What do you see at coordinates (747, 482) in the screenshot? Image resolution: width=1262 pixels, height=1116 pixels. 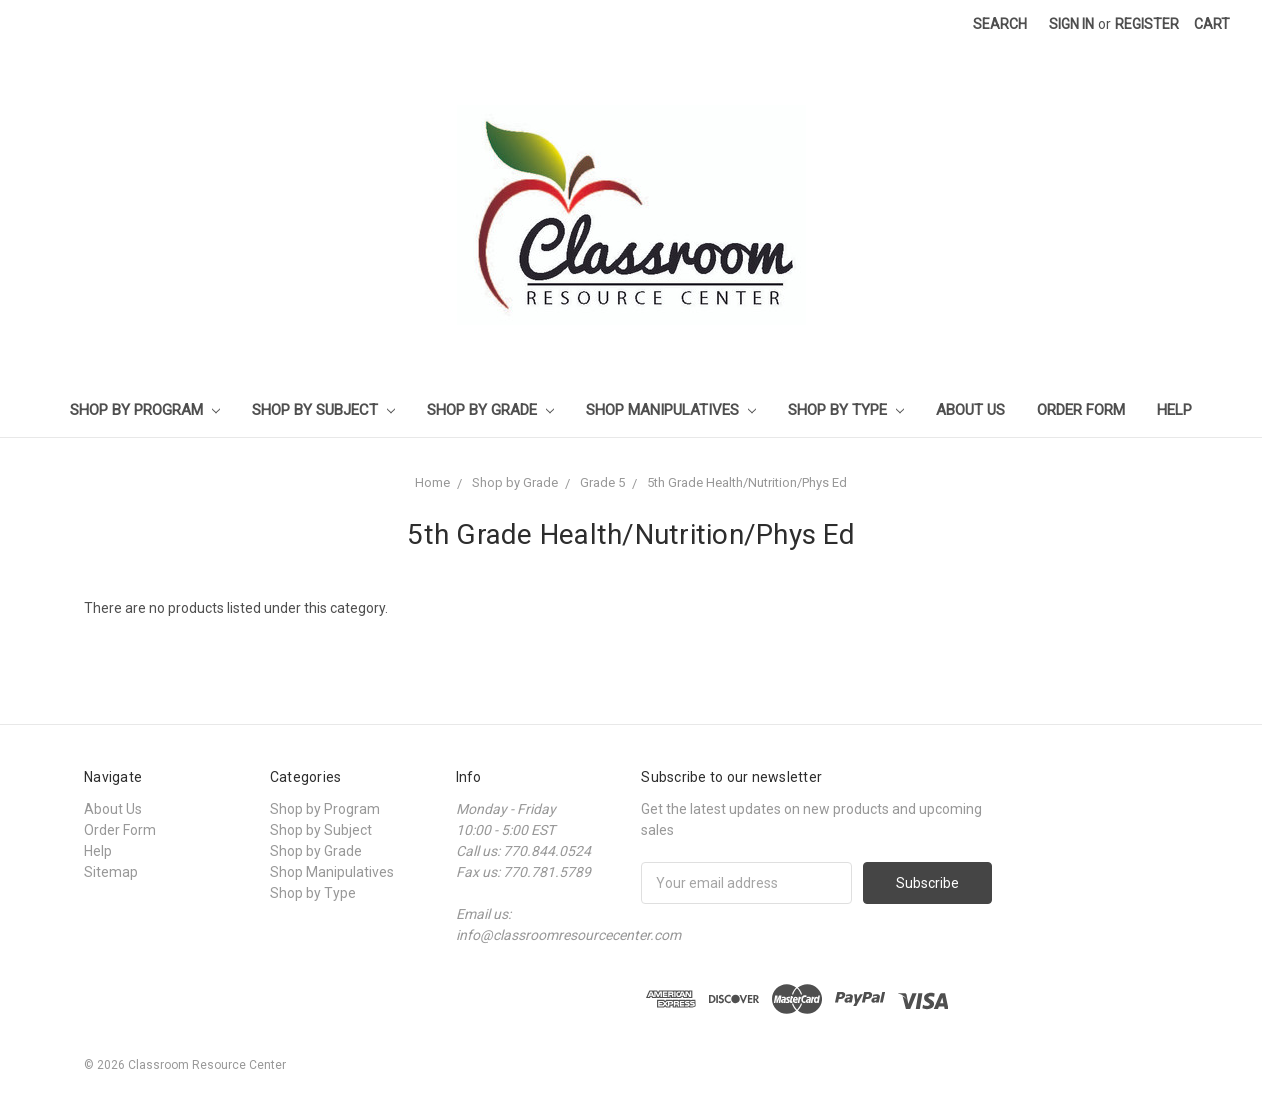 I see `5th Grade Health/Nutrition/Phys Ed` at bounding box center [747, 482].